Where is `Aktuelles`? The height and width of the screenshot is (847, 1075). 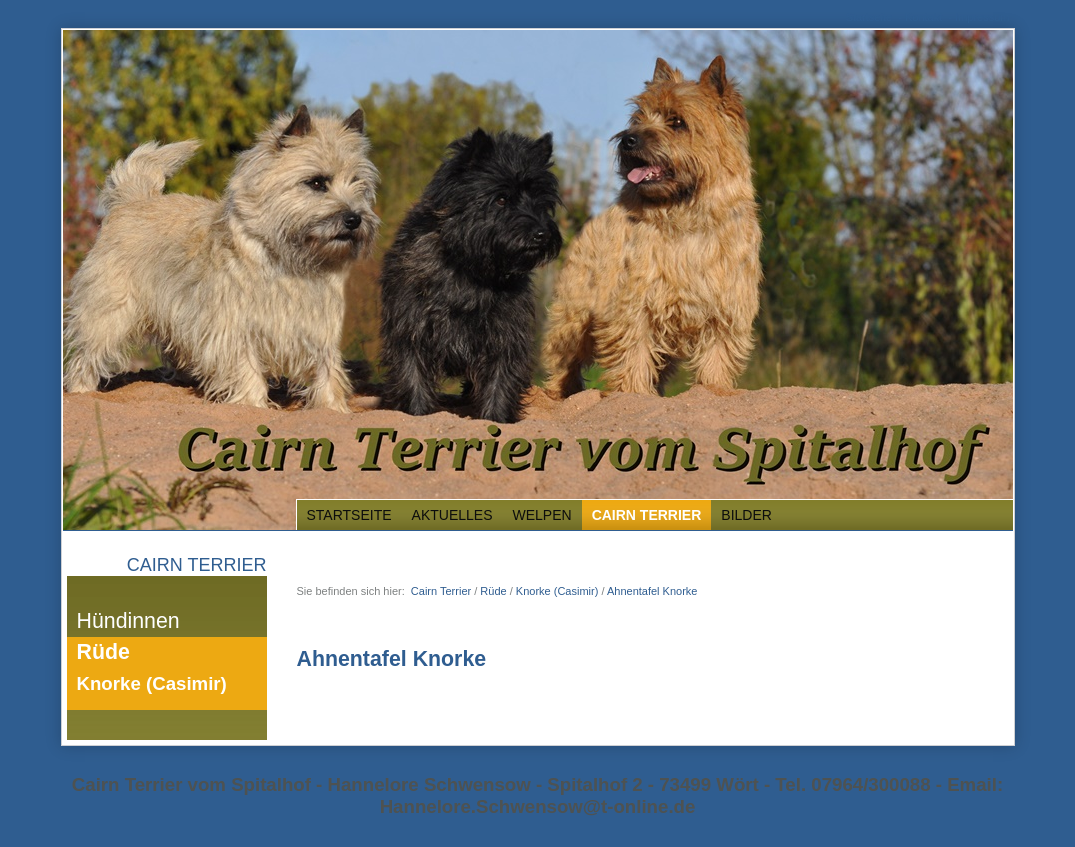 Aktuelles is located at coordinates (452, 515).